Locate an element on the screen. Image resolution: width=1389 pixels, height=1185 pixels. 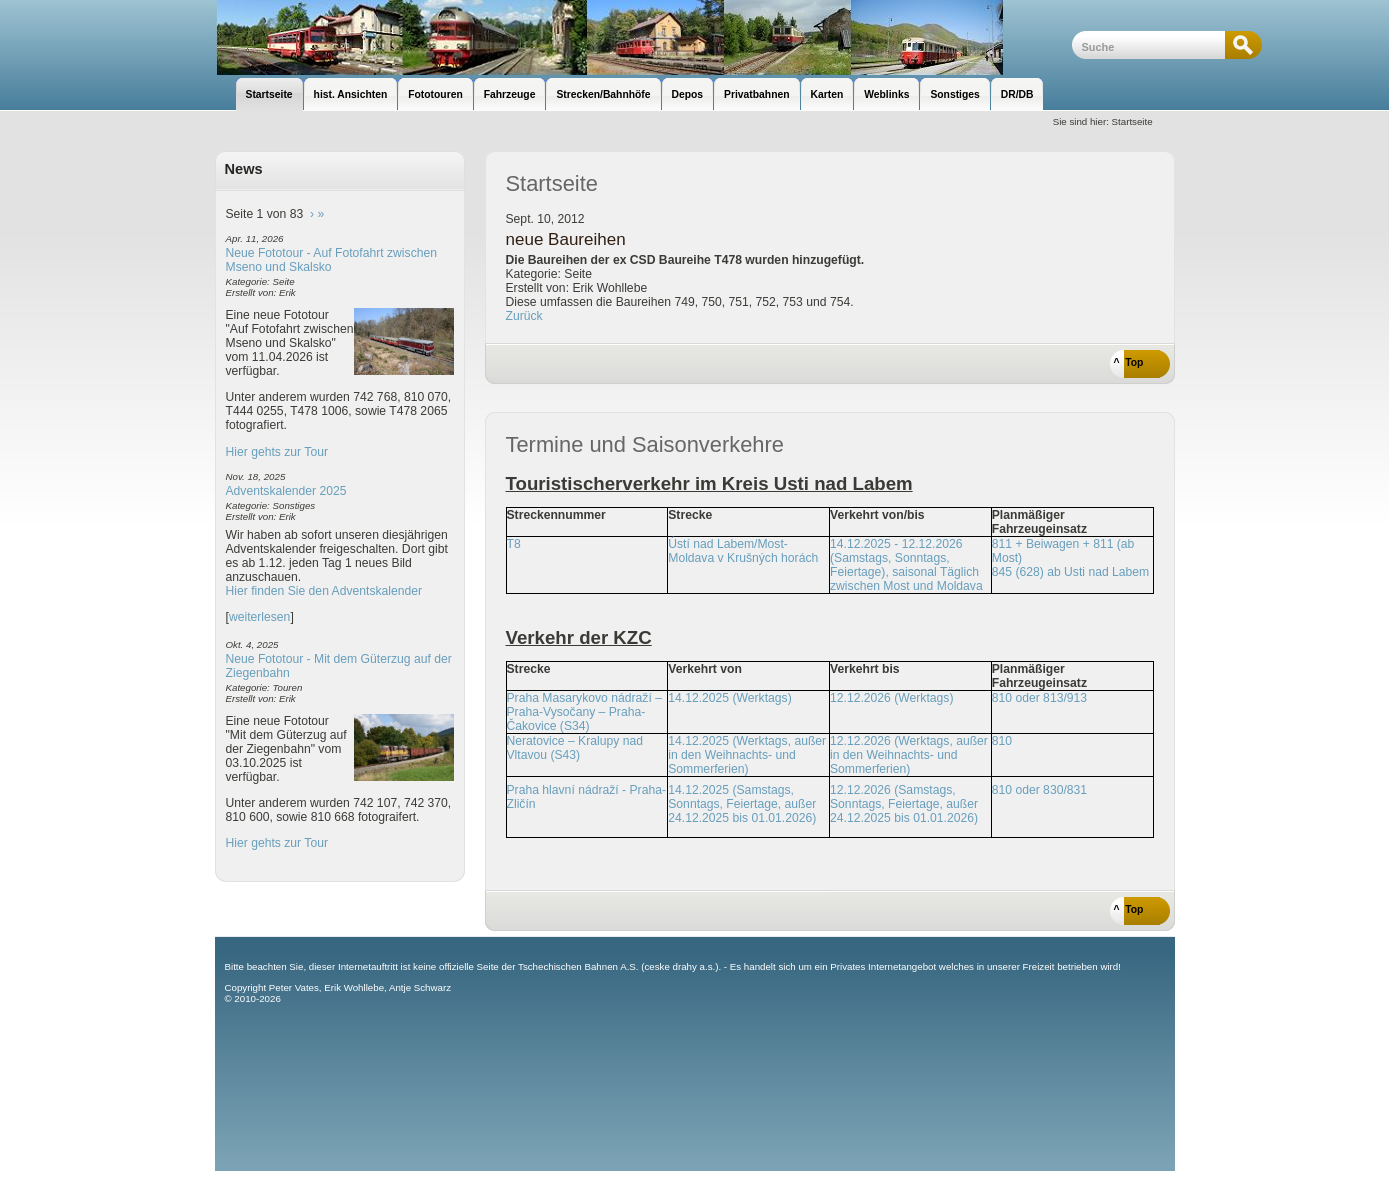
810 oder 830/831 is located at coordinates (1039, 790).